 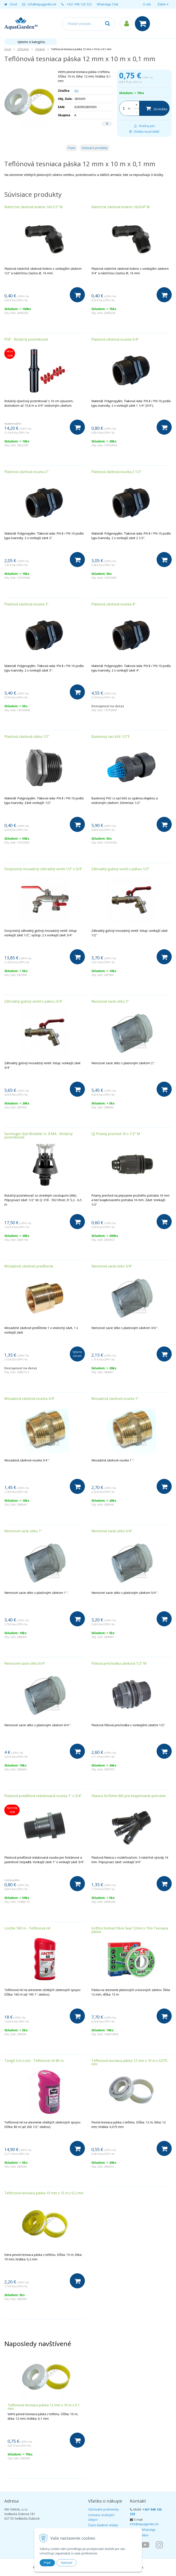 I want to click on Iný, so click(x=76, y=90).